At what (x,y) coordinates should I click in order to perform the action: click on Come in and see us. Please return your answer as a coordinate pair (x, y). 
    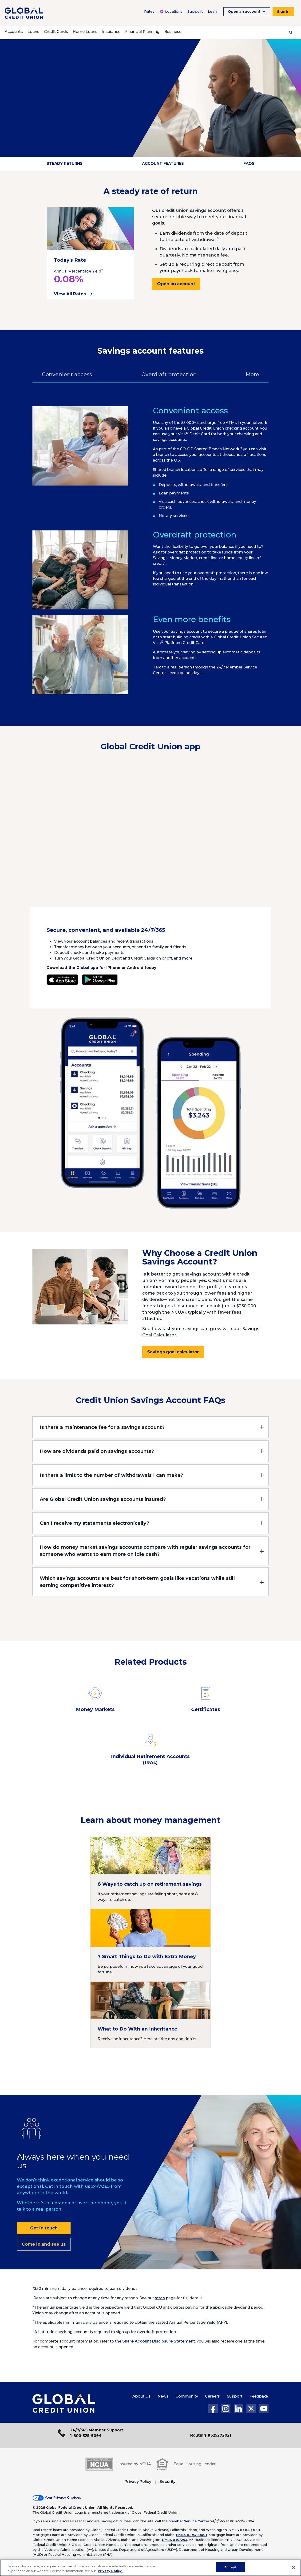
    Looking at the image, I should click on (44, 2244).